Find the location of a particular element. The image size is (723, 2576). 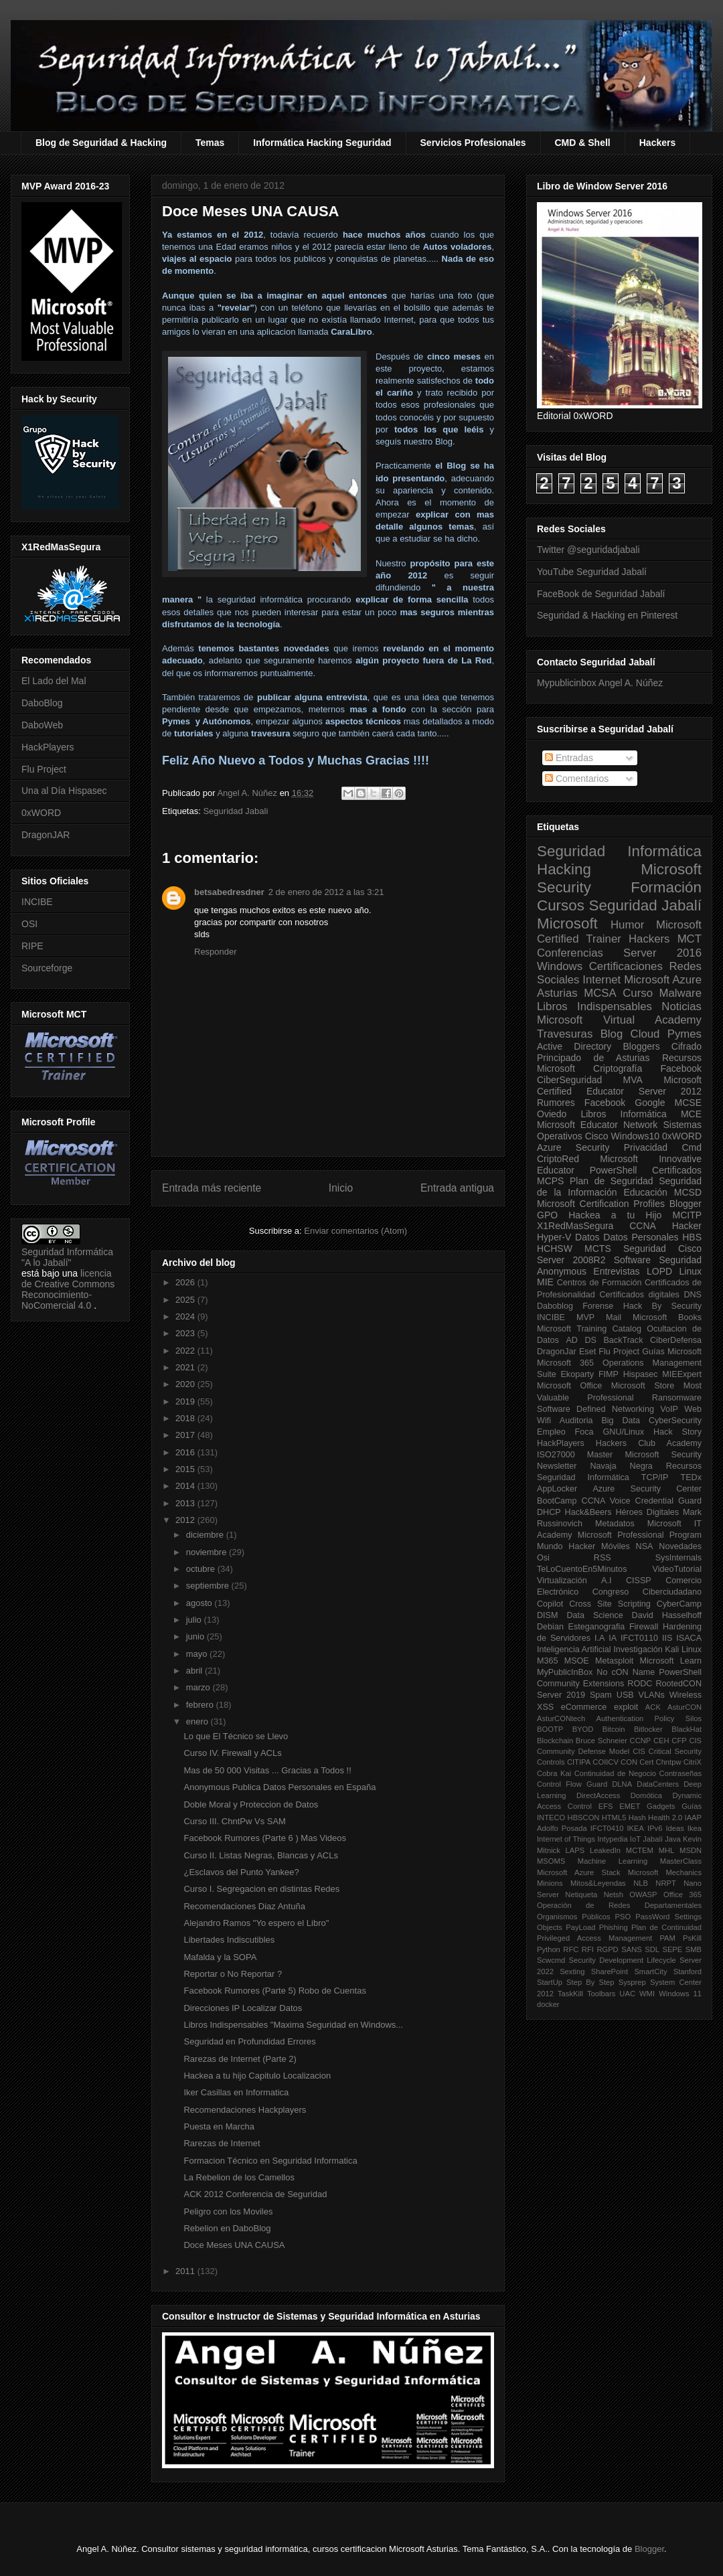

HCHSW is located at coordinates (554, 1248).